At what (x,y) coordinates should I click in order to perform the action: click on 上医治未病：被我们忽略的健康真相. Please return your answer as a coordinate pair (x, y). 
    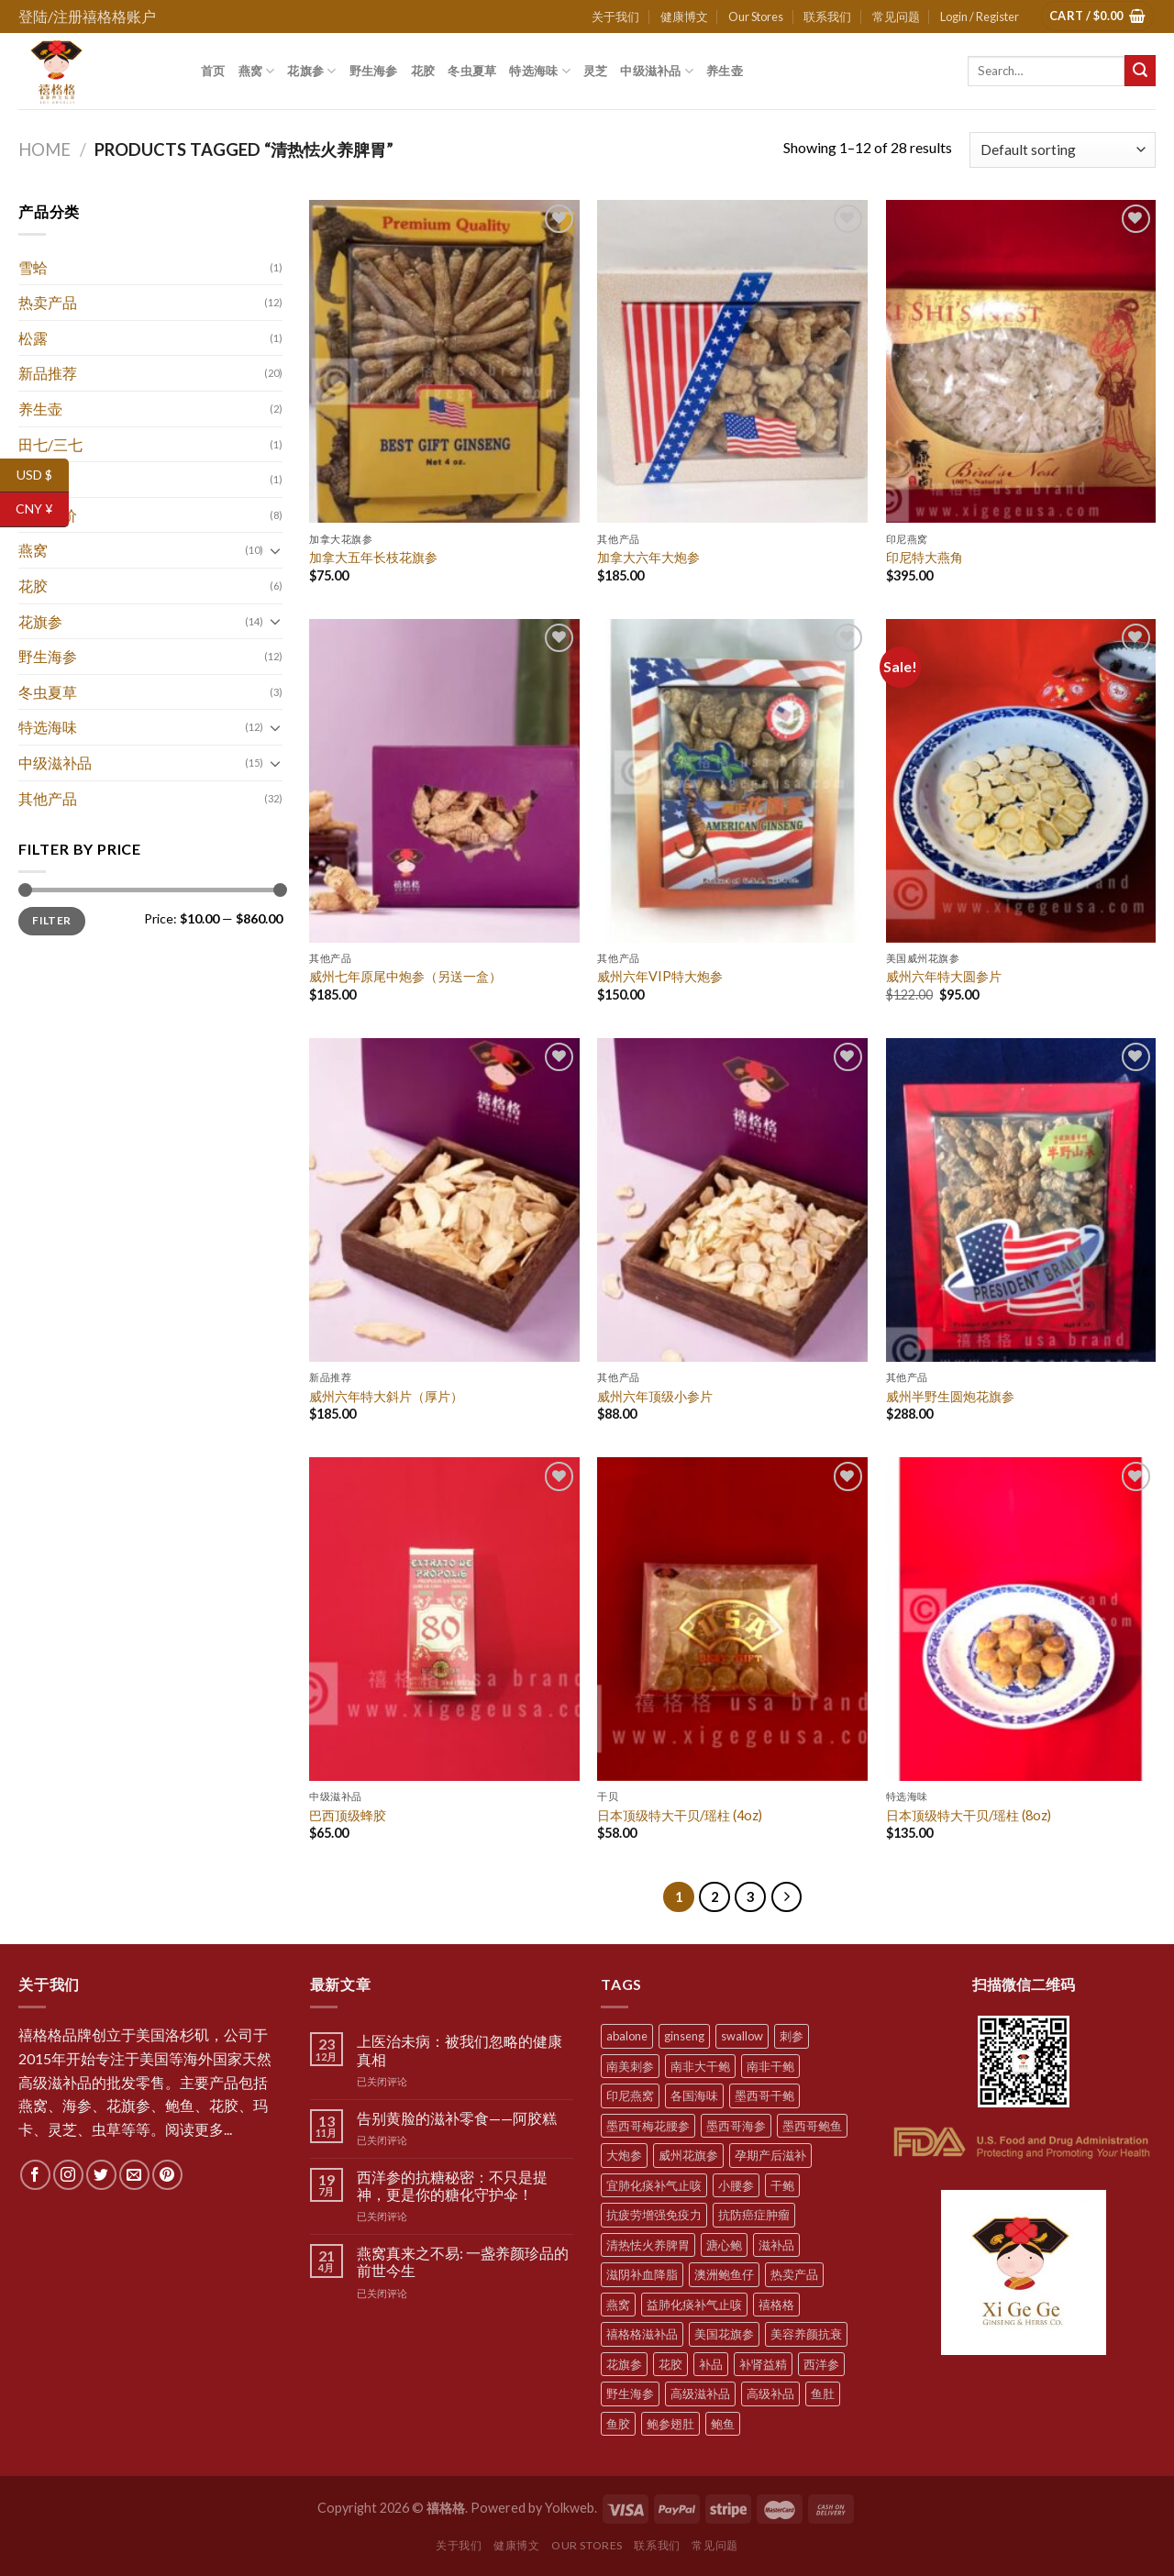
    Looking at the image, I should click on (459, 2049).